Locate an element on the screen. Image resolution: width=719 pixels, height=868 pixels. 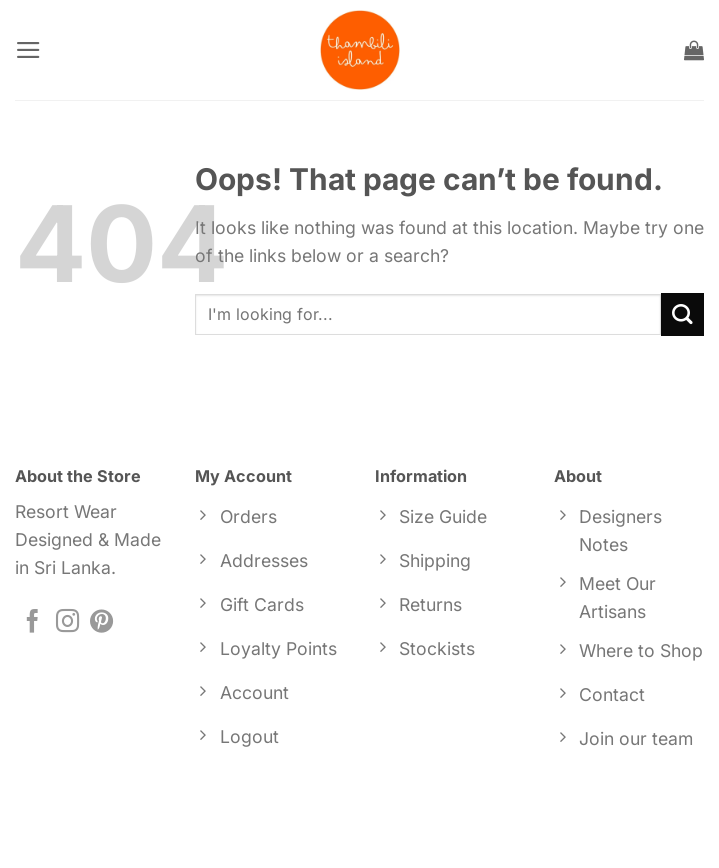
[Follow on Pinterest] is located at coordinates (101, 623).